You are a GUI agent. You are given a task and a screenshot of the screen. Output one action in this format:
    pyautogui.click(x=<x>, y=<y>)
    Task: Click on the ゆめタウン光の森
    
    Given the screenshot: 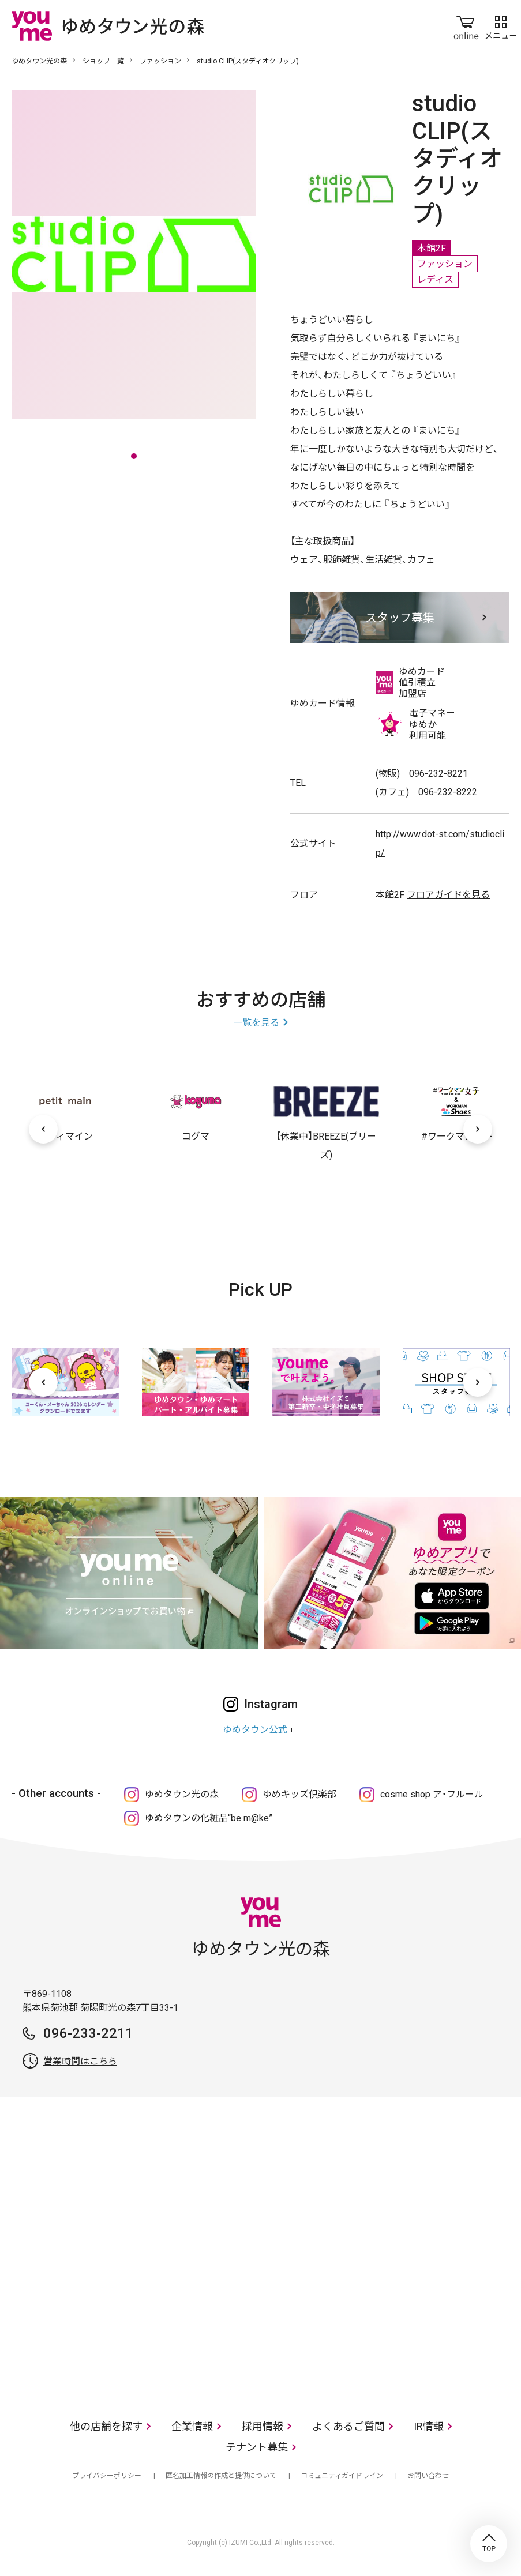 What is the action you would take?
    pyautogui.click(x=39, y=61)
    